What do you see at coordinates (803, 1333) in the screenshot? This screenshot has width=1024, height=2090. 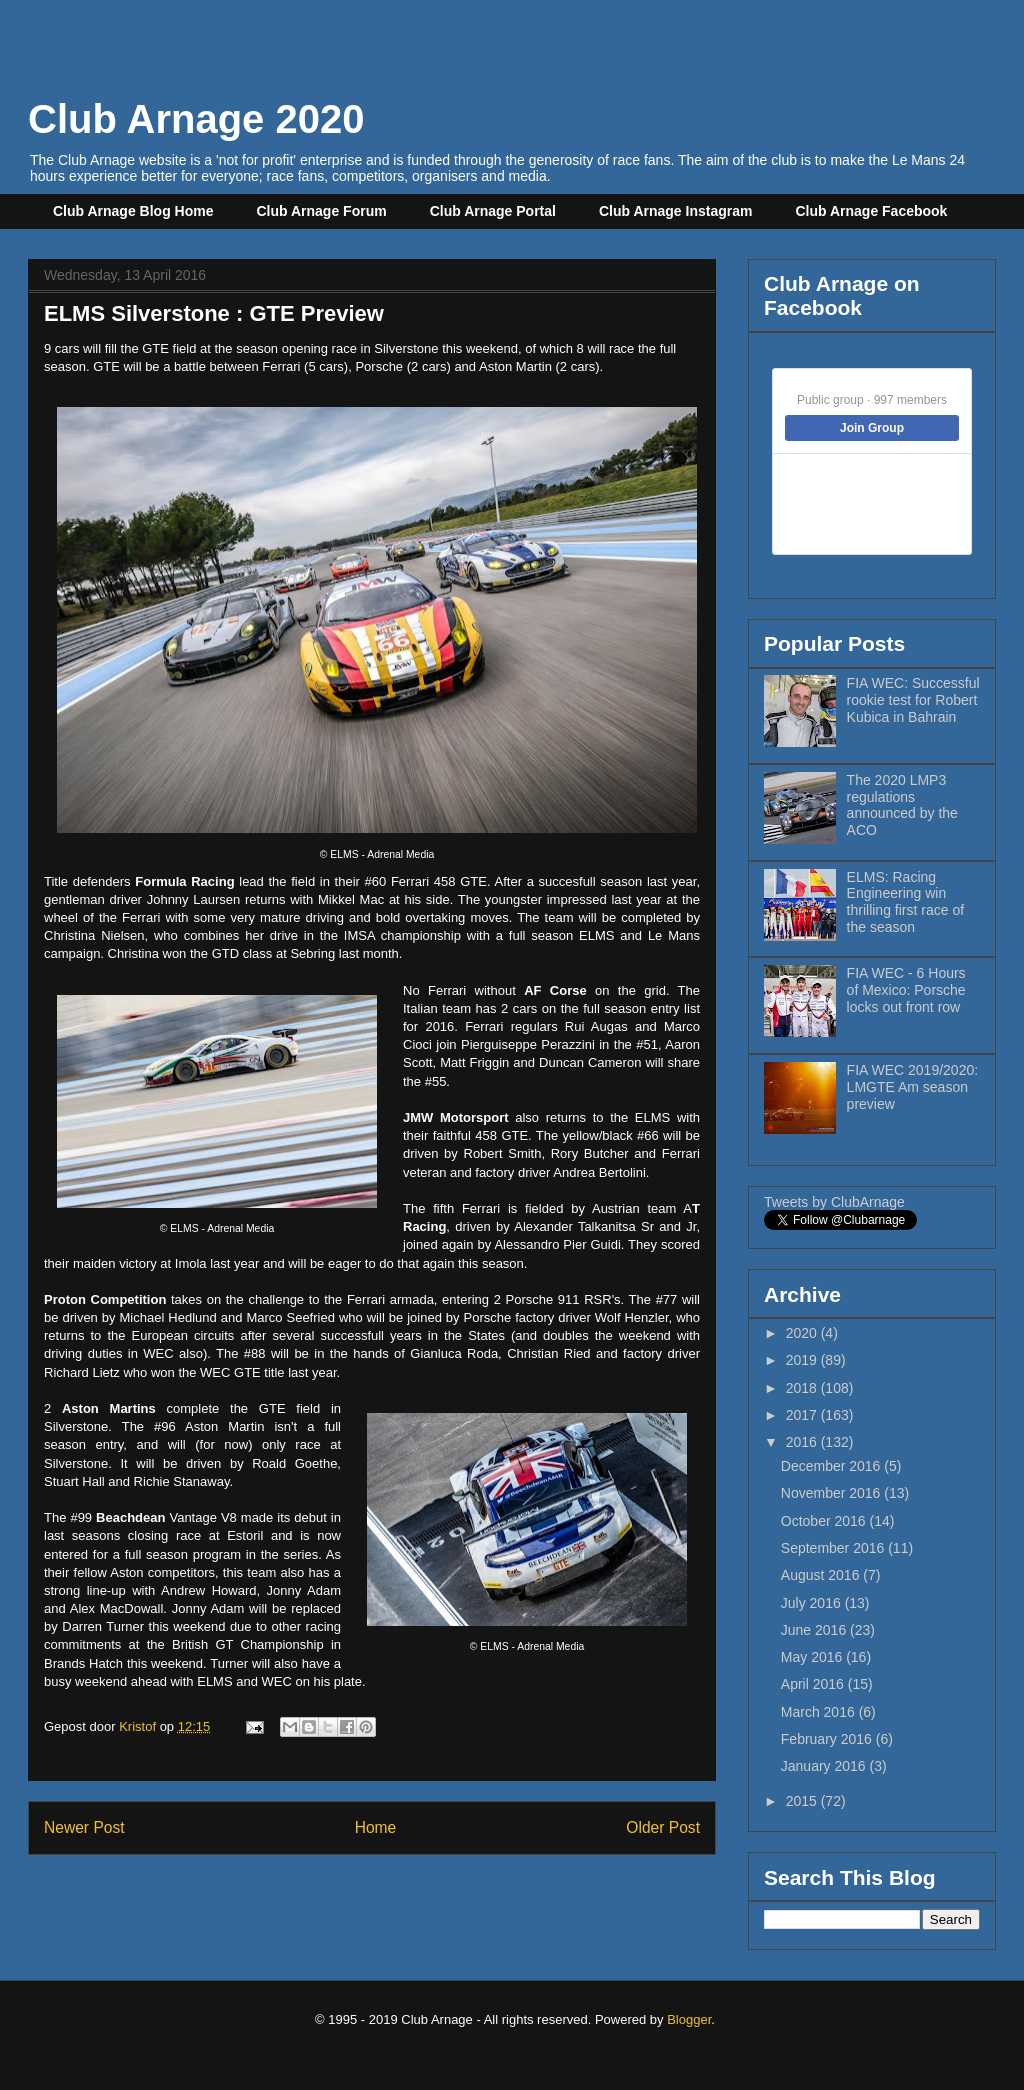 I see `2020` at bounding box center [803, 1333].